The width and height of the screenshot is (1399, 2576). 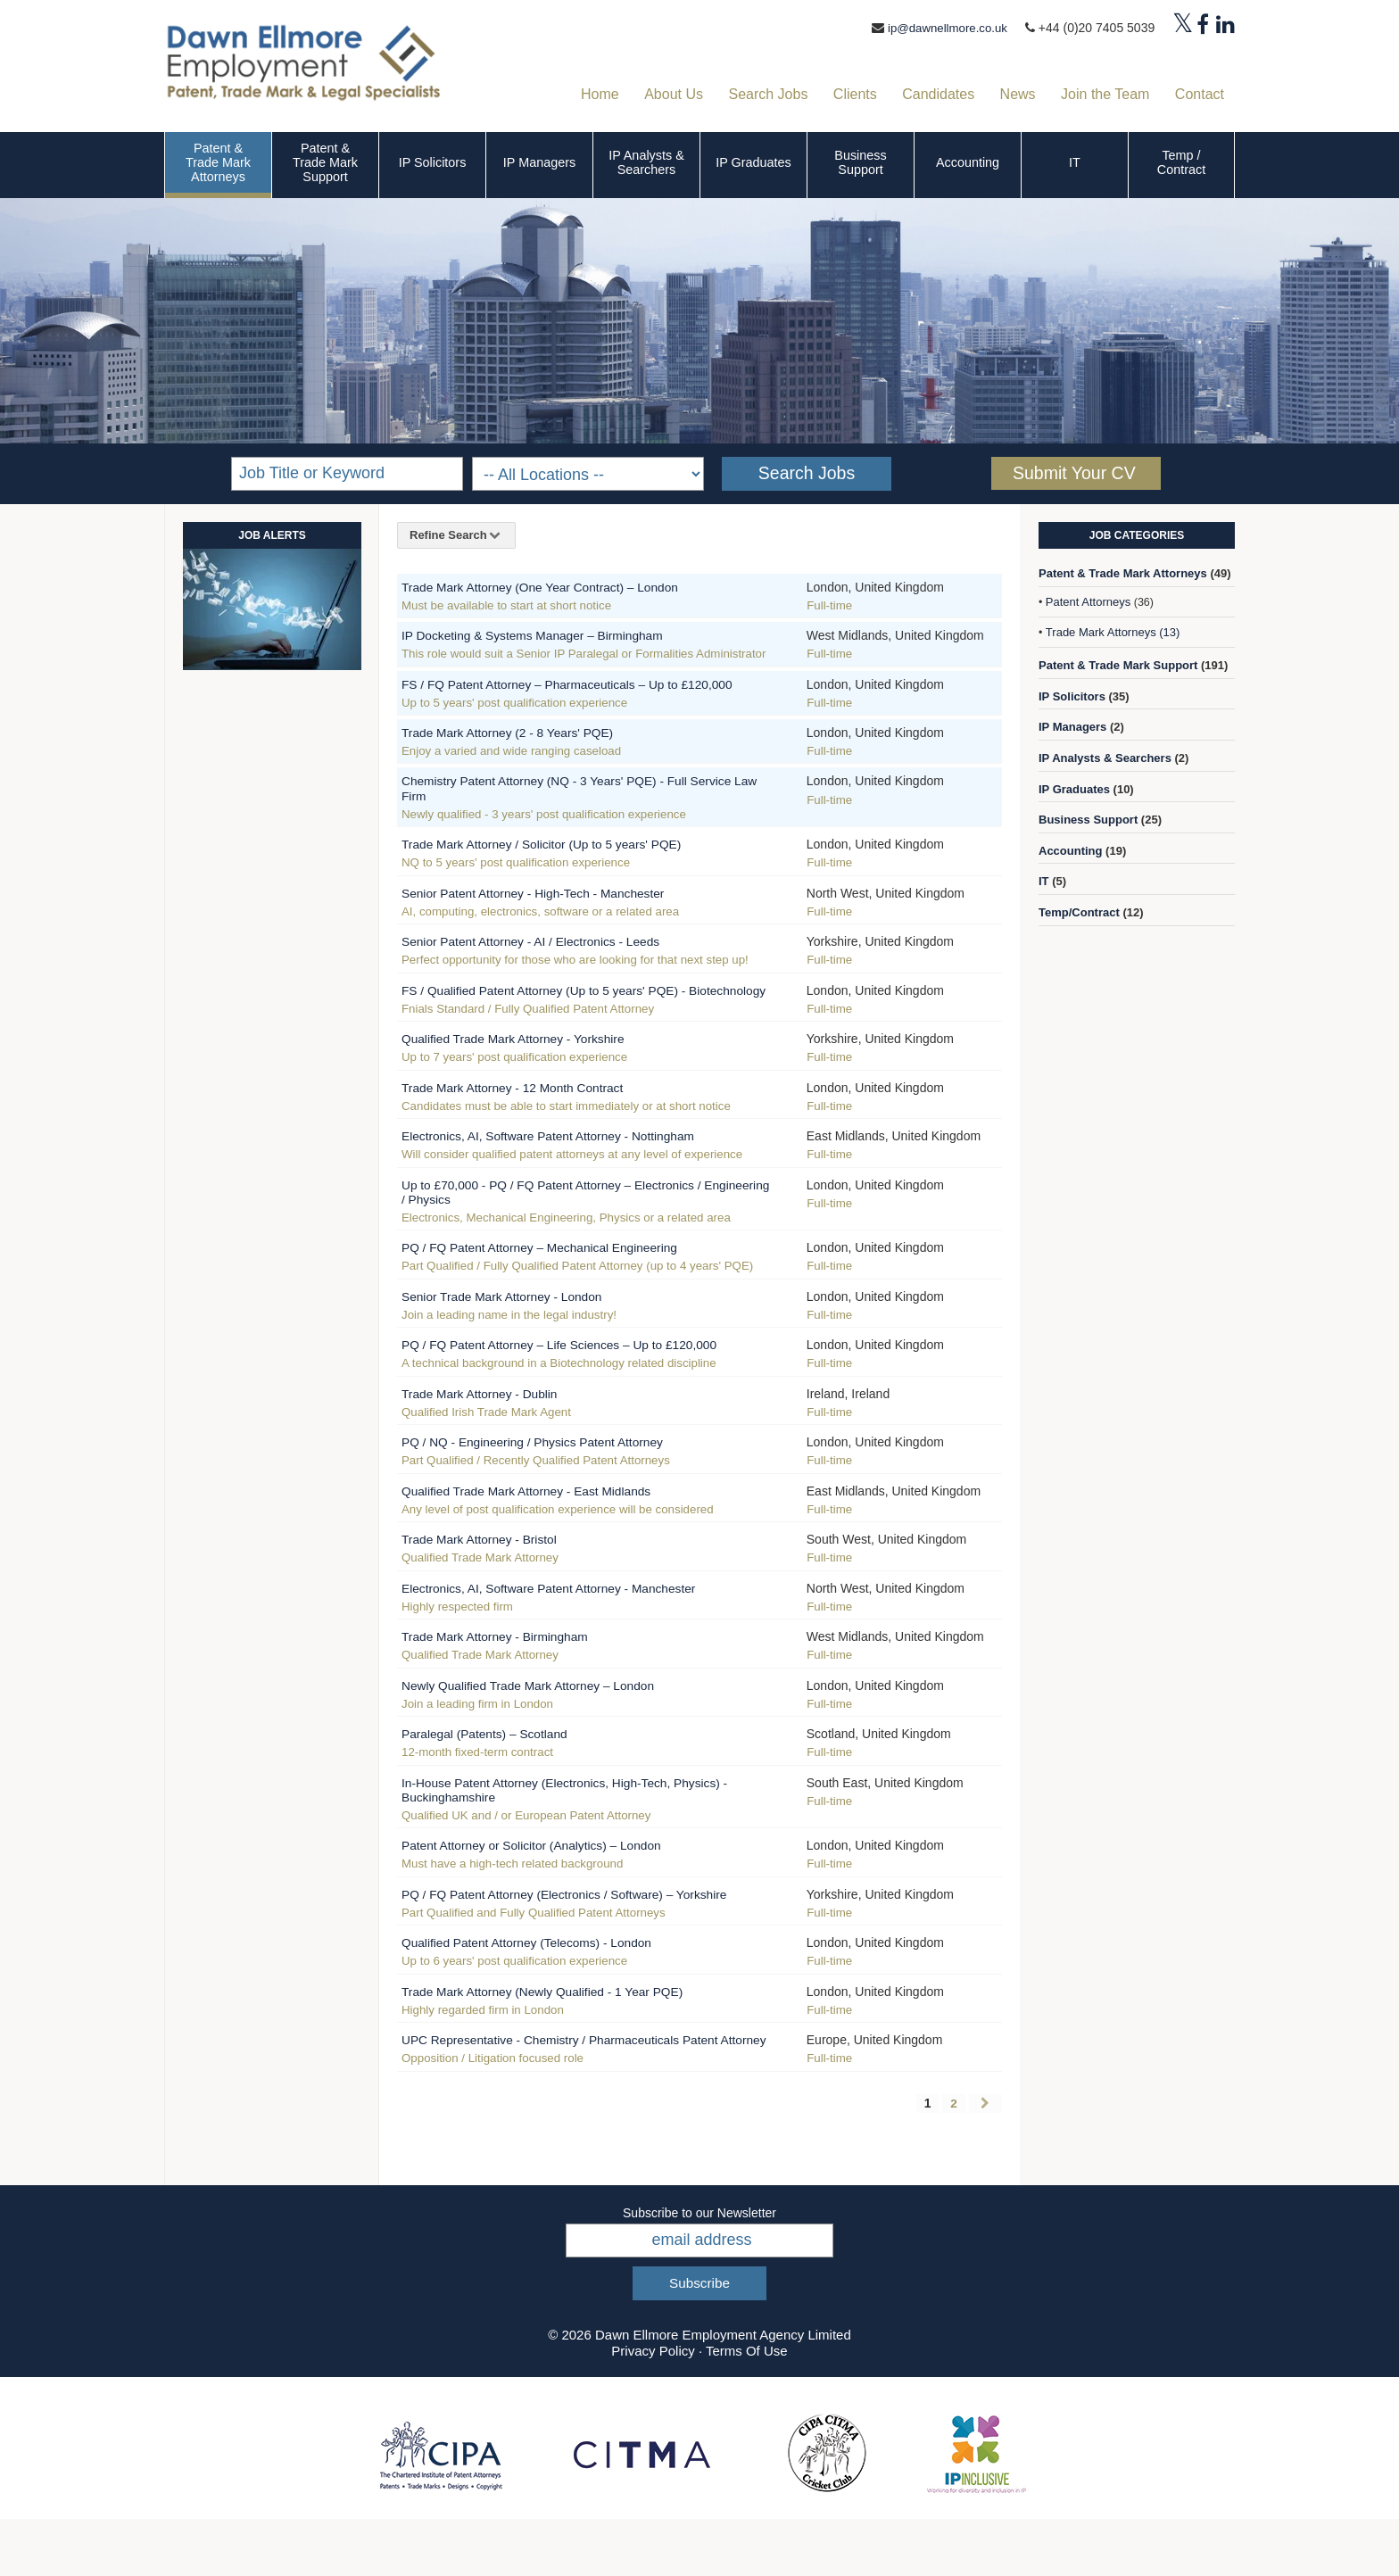 What do you see at coordinates (573, 1613) in the screenshot?
I see `Electronics, AI, Software Patent Attorney - Manchester` at bounding box center [573, 1613].